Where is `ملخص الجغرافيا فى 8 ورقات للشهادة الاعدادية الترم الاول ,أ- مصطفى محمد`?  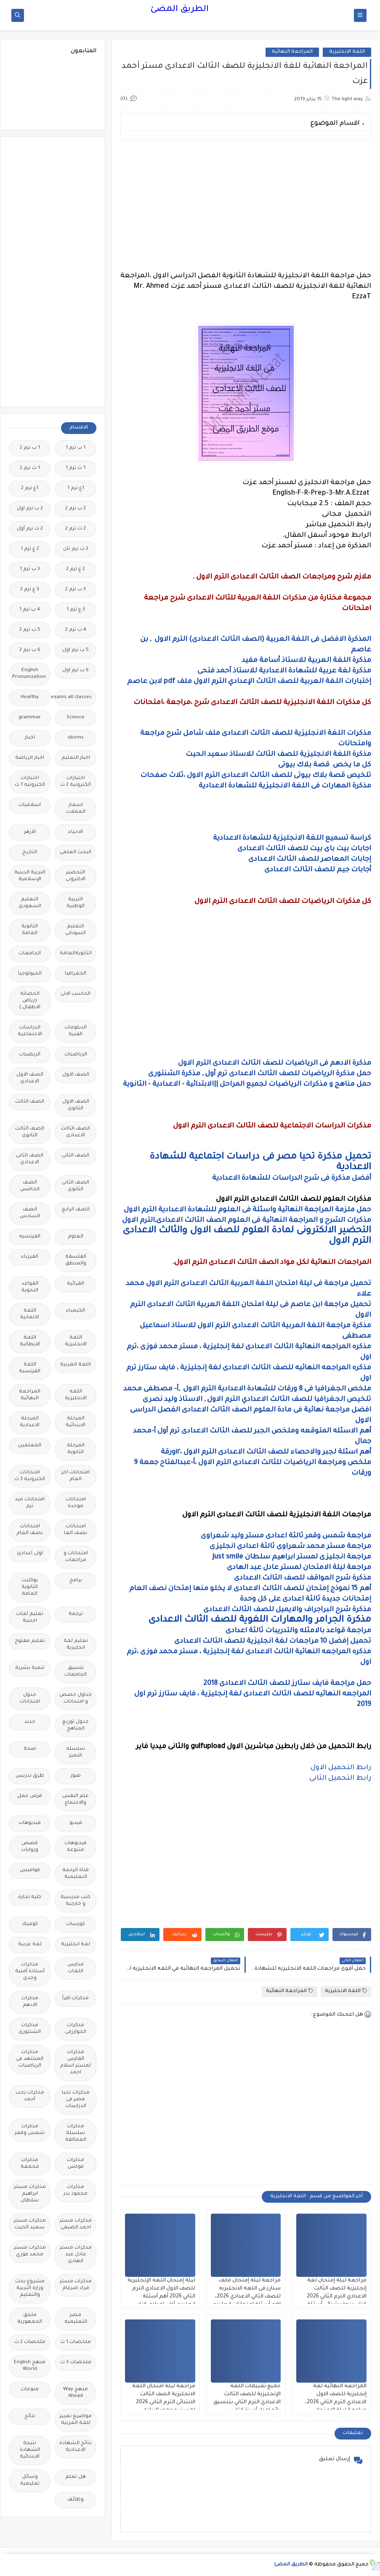
ملخص الجغرافيا فى 8 ورقات للشهادة الاعدادية الترم الاول ,أ- مصطفى محمد is located at coordinates (247, 1389).